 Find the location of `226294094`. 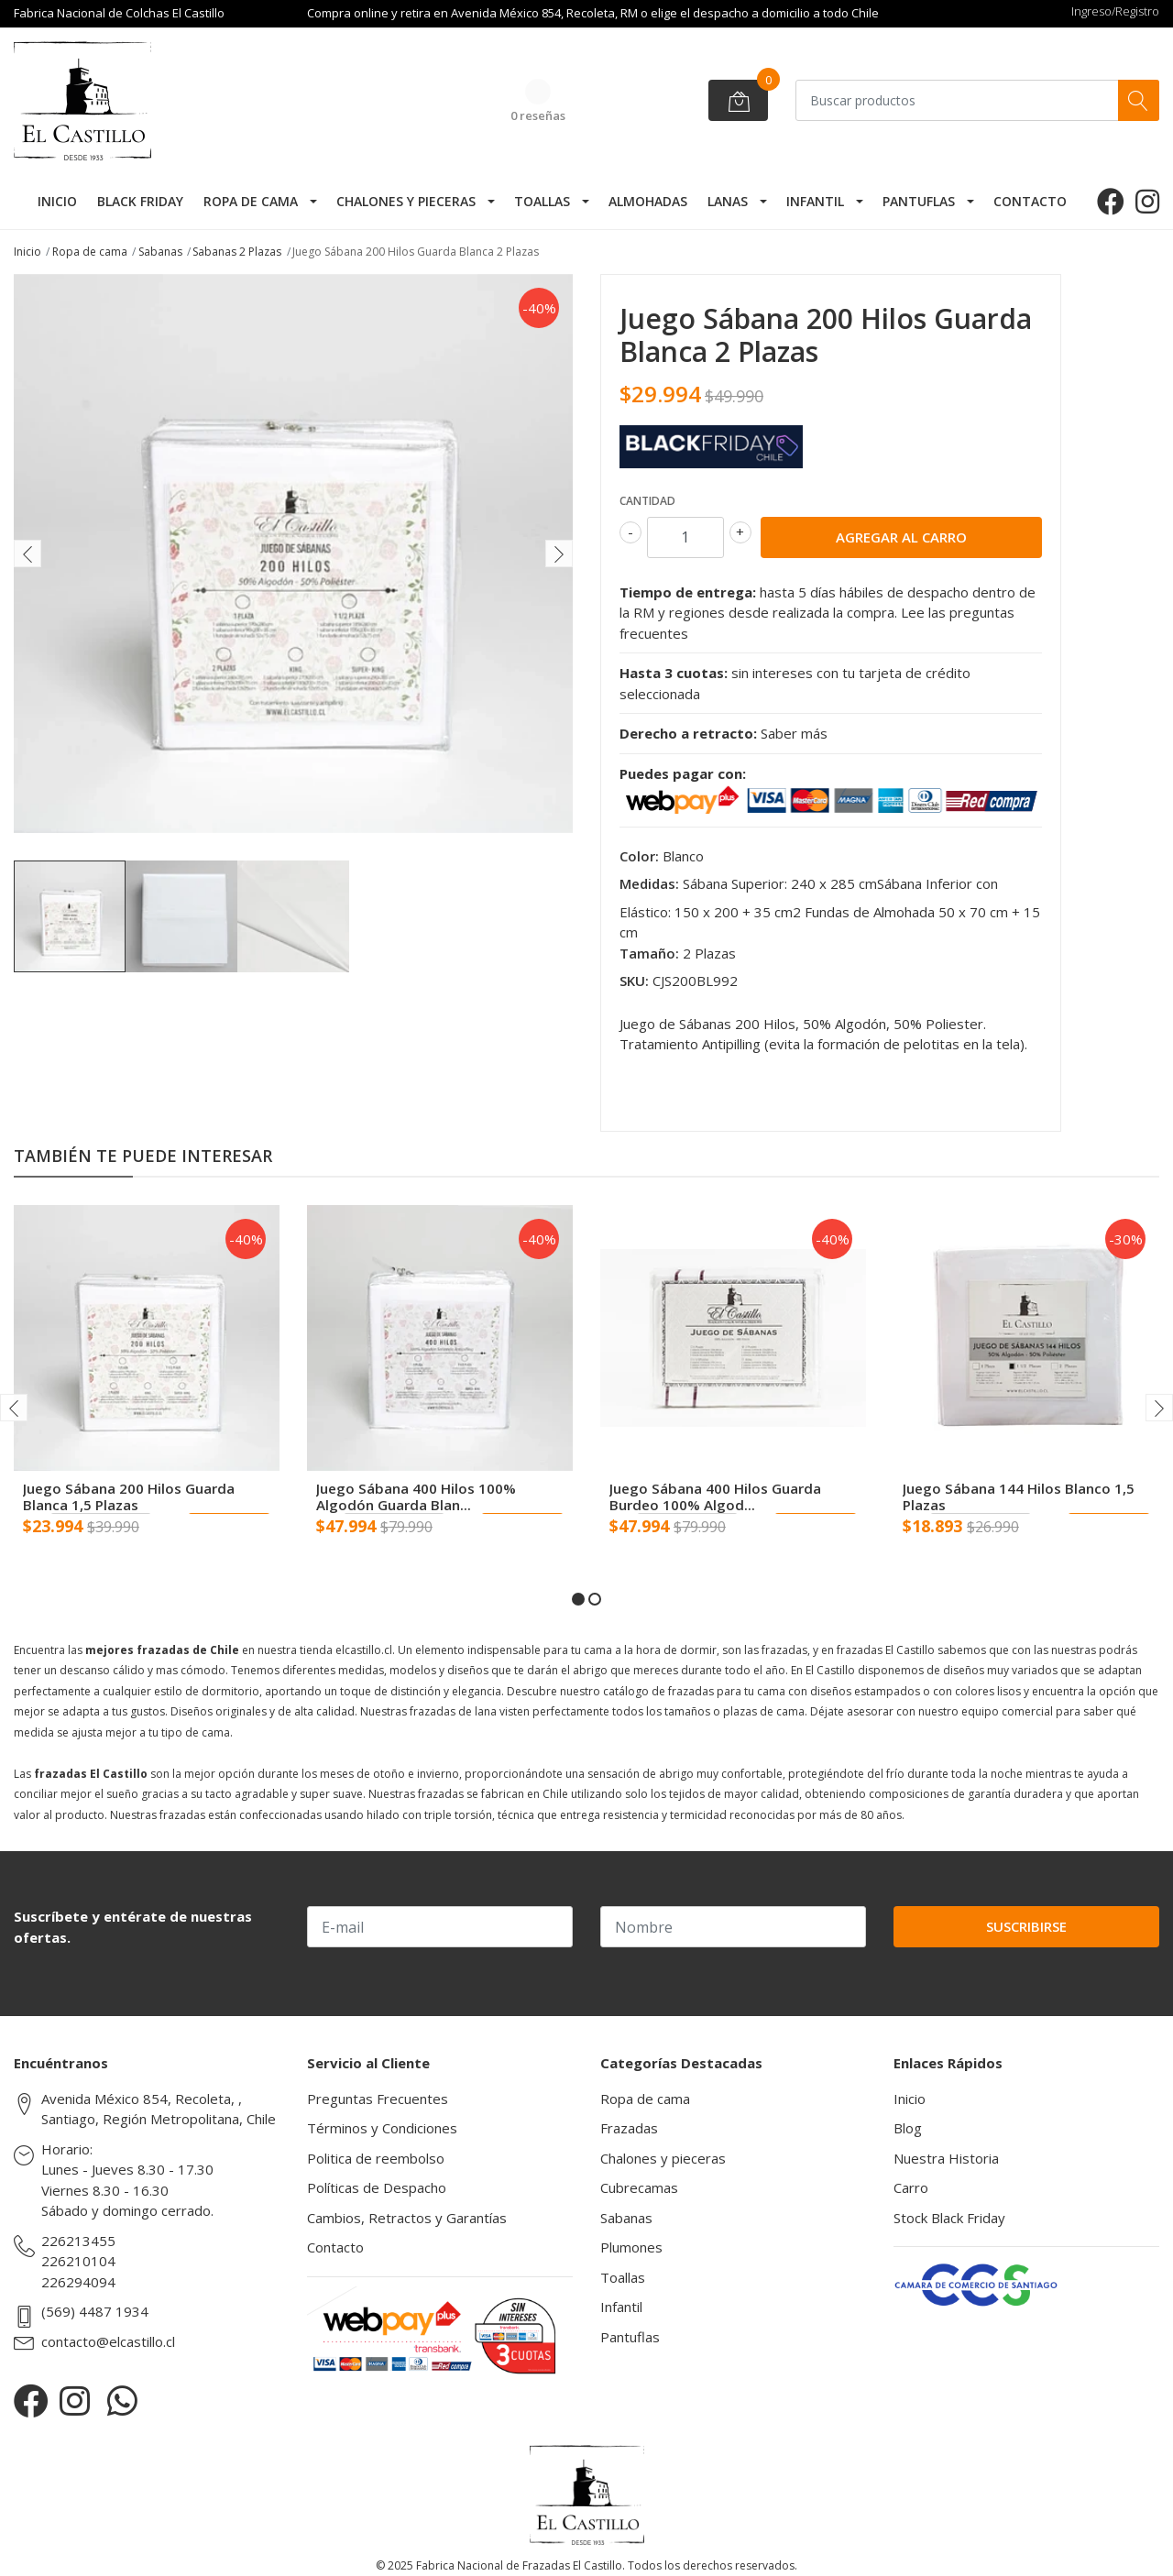

226294094 is located at coordinates (78, 2282).